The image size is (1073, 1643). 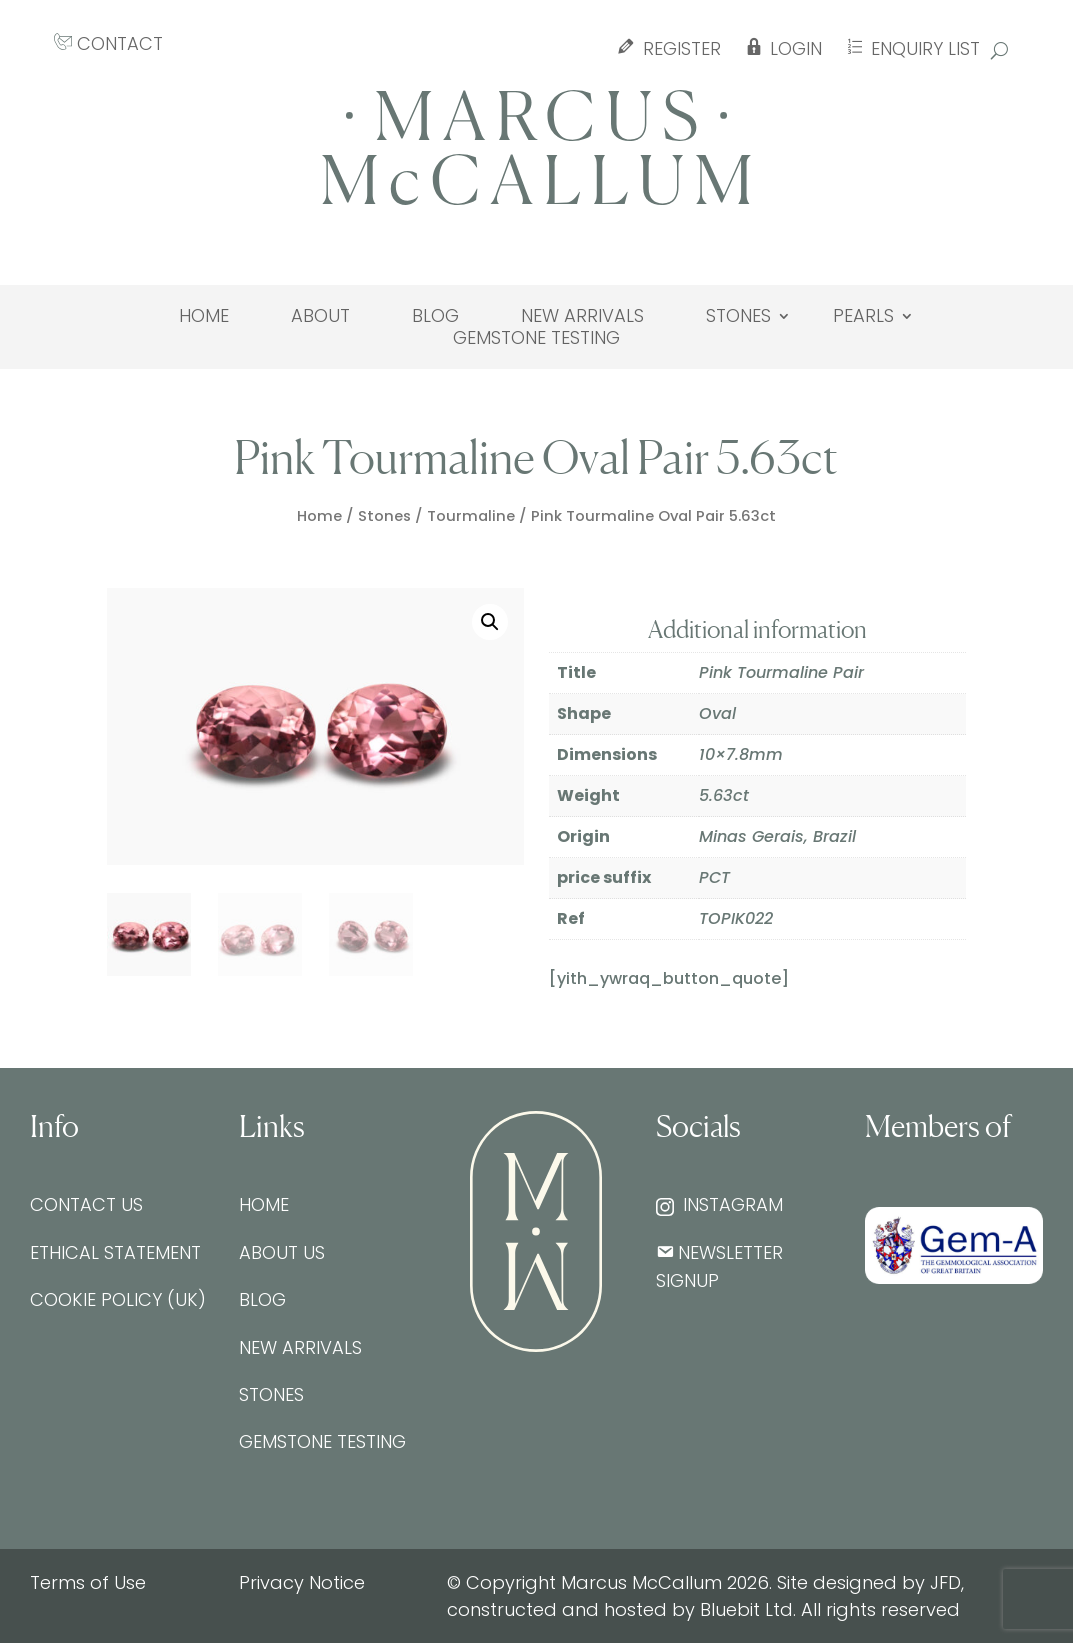 I want to click on Tourmaline, so click(x=471, y=516).